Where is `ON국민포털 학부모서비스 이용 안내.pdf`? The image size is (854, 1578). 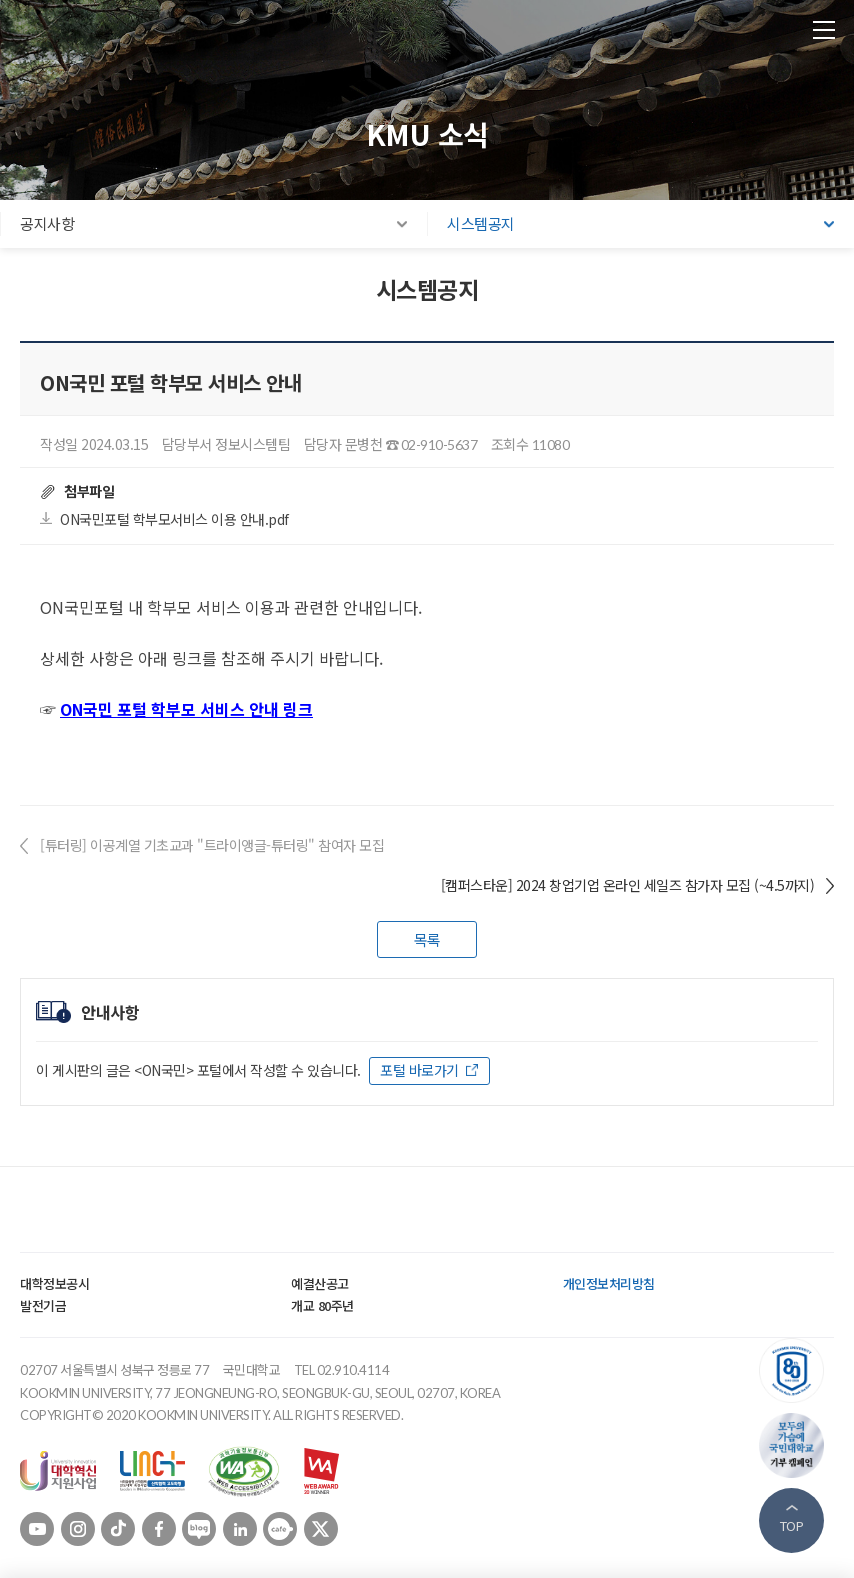 ON국민포털 학부모서비스 이용 안내.pdf is located at coordinates (174, 519).